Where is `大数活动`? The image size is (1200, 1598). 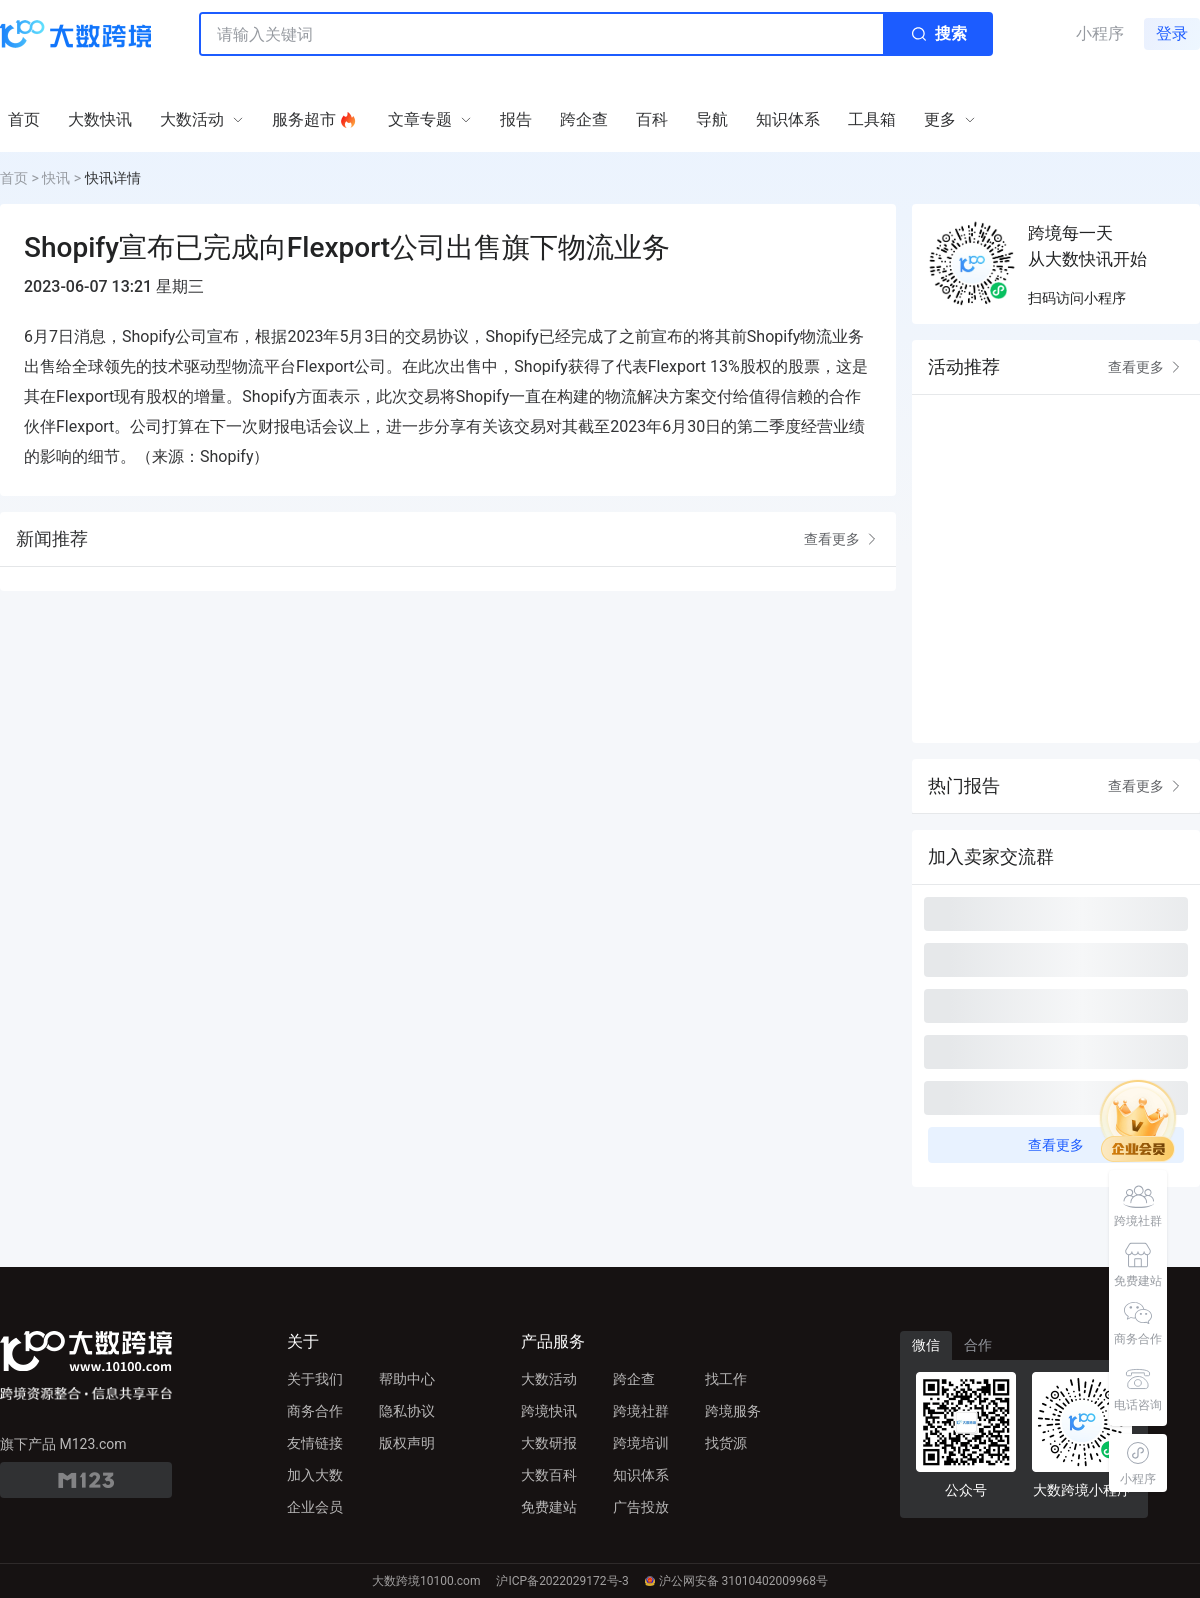 大数活动 is located at coordinates (549, 1379).